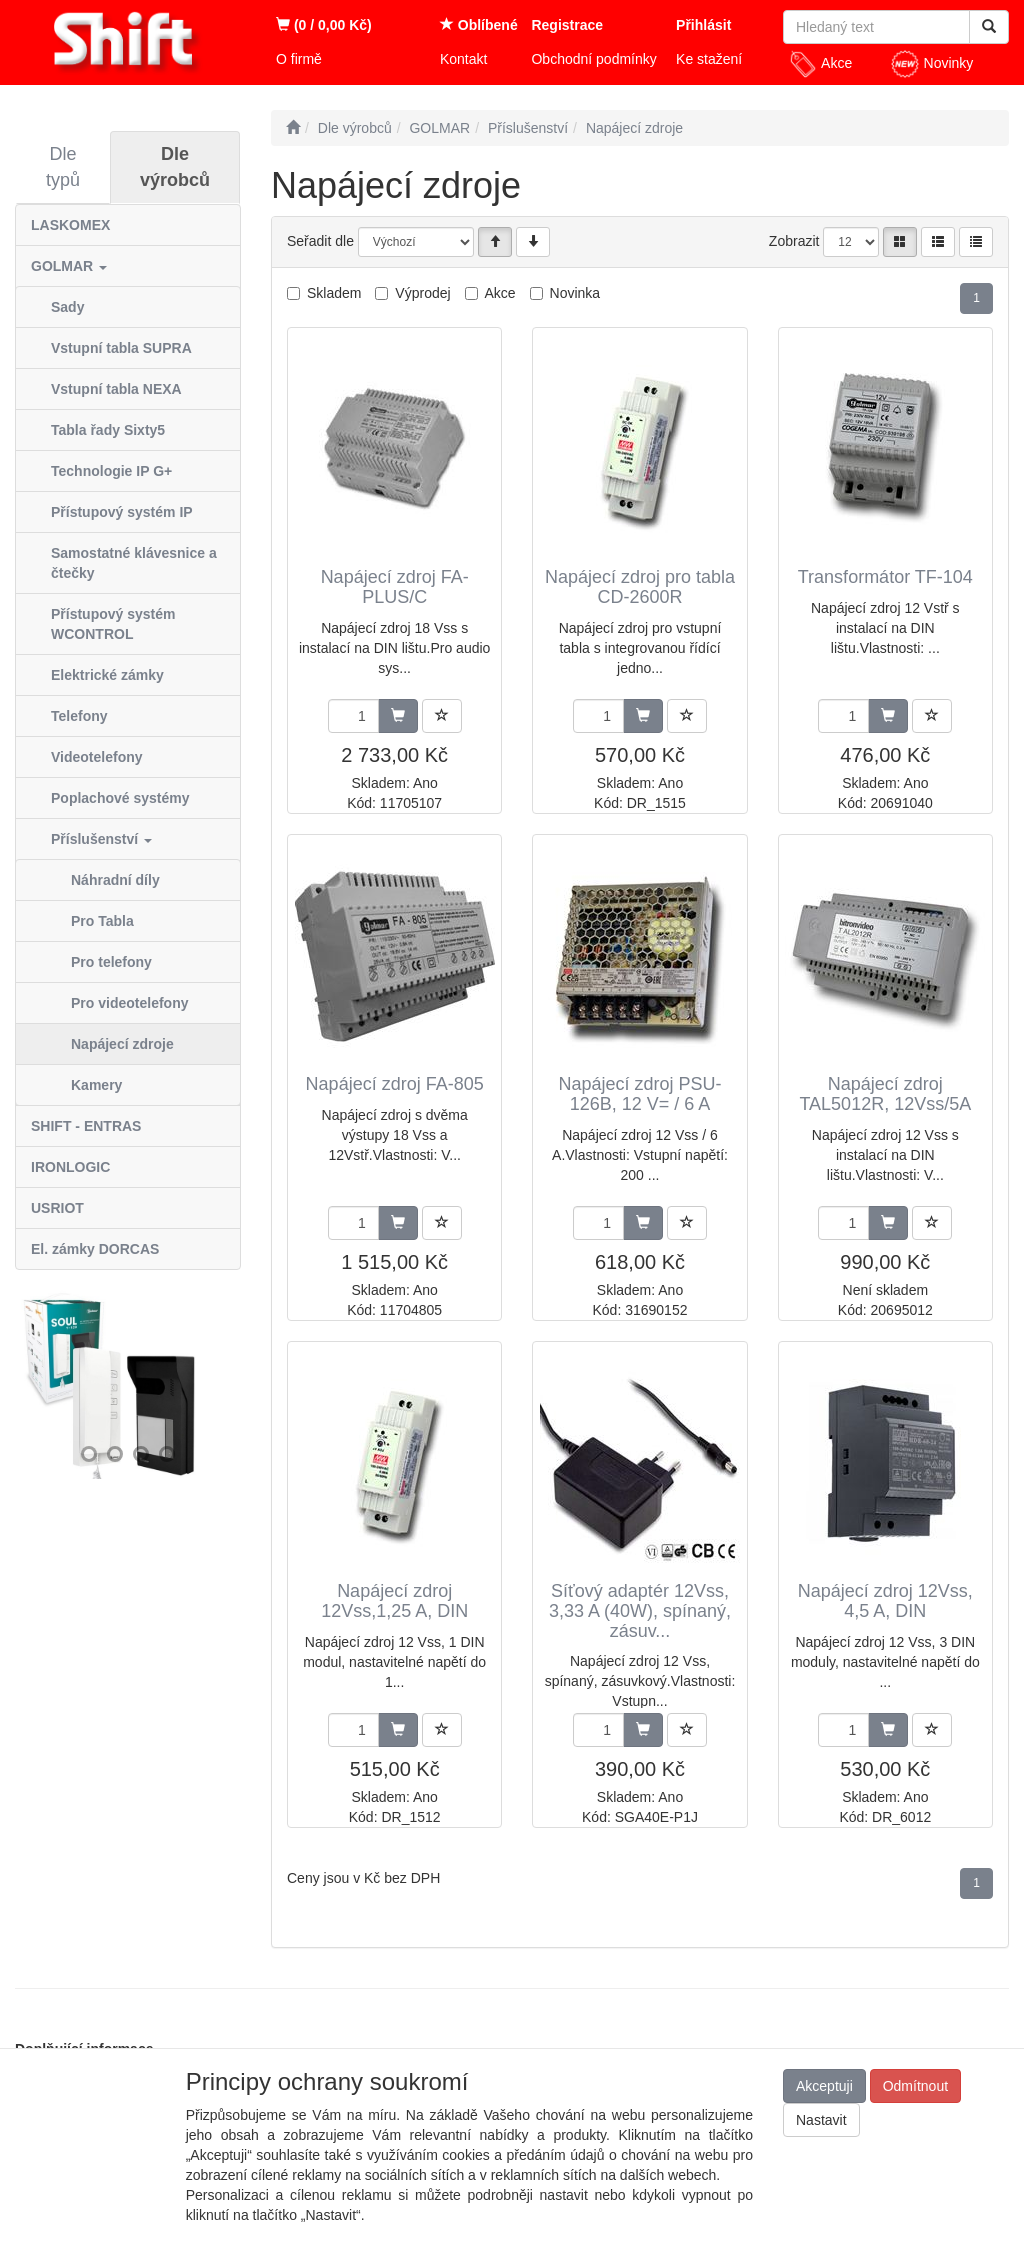  I want to click on Technologie IP G+, so click(111, 471).